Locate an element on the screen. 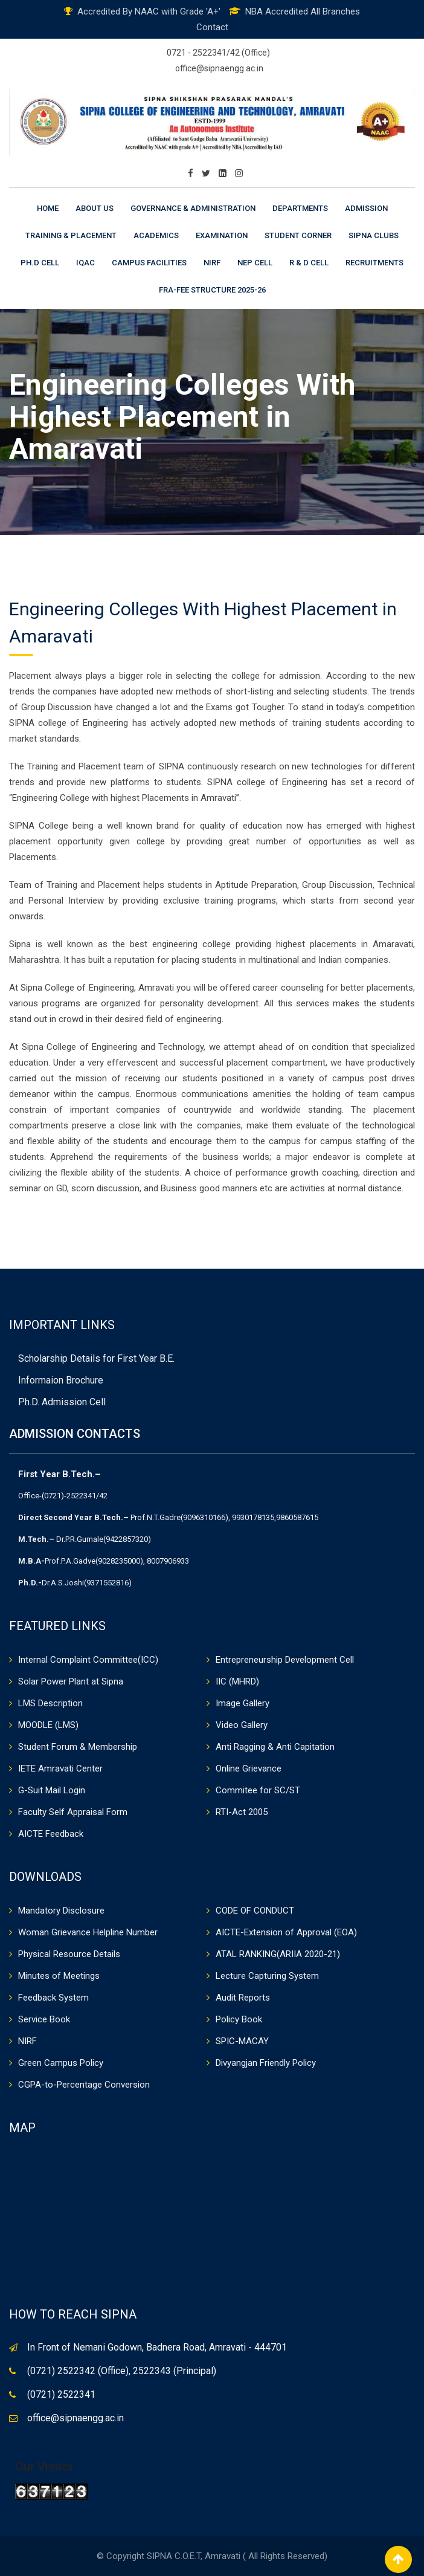 The height and width of the screenshot is (2576, 424). AICTE-Extension of Approval (EOA) is located at coordinates (286, 1932).